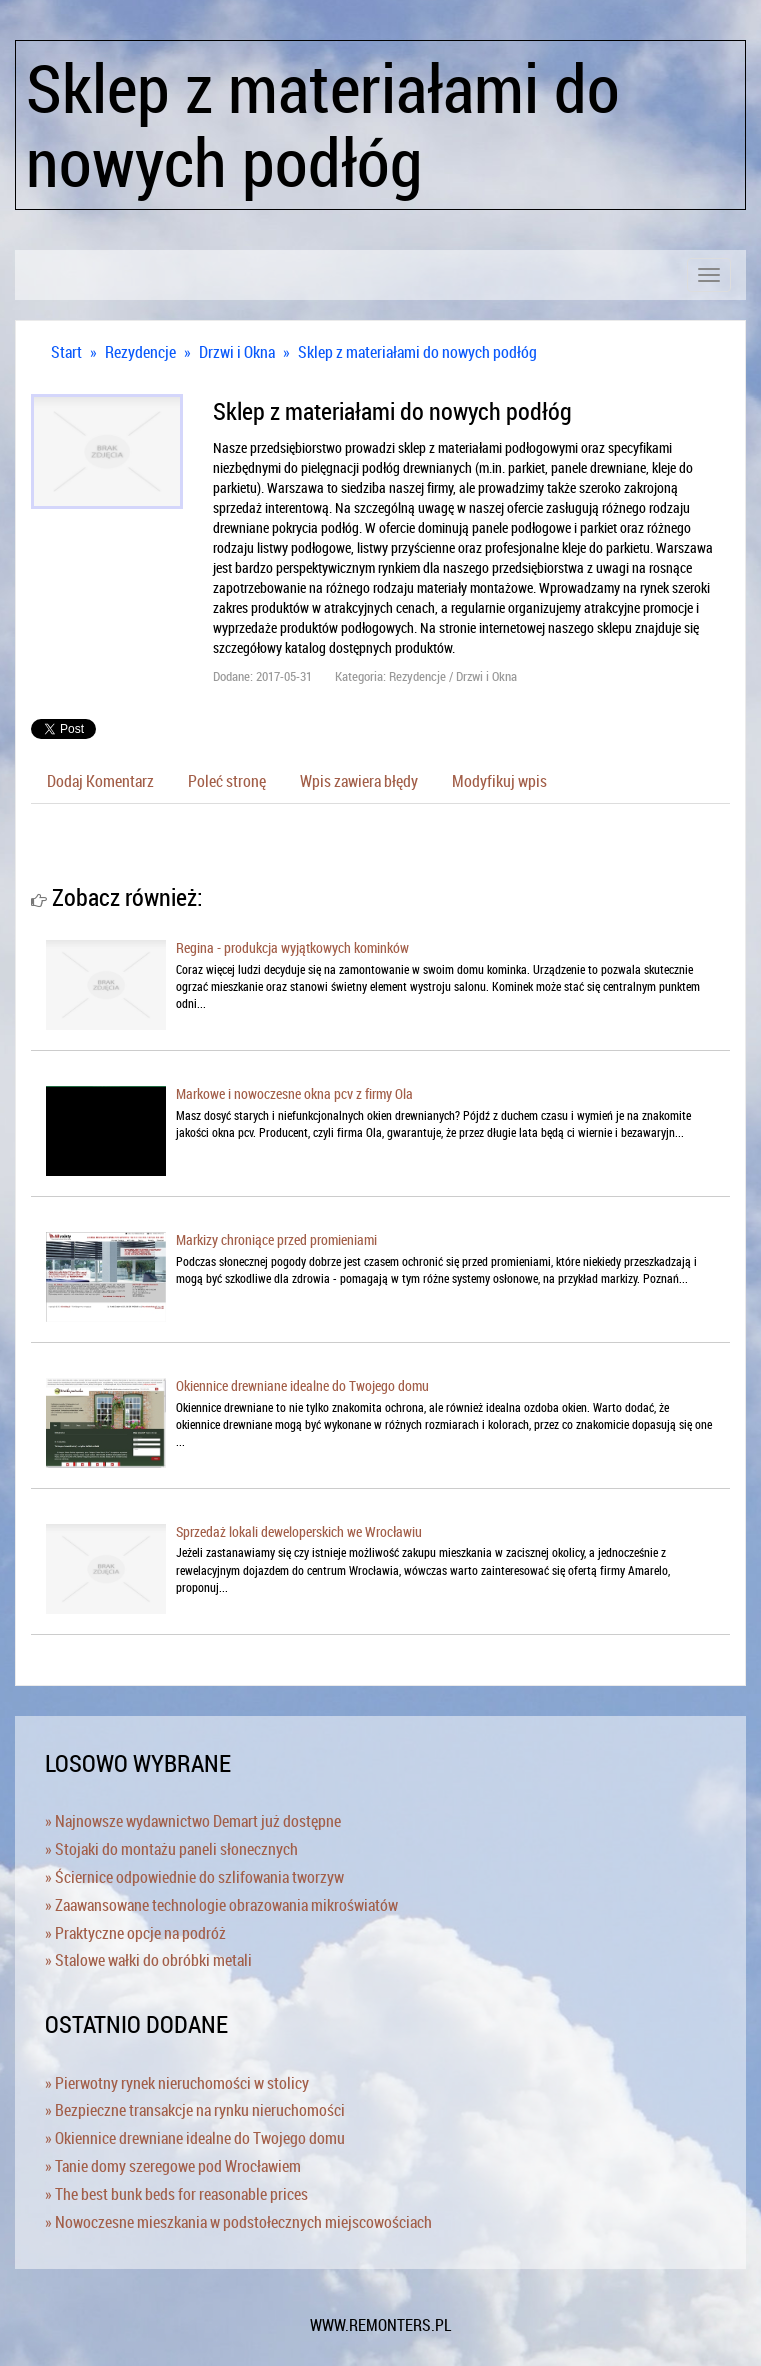  What do you see at coordinates (302, 1385) in the screenshot?
I see `Okiennice drewniane idealne do Twojego domu` at bounding box center [302, 1385].